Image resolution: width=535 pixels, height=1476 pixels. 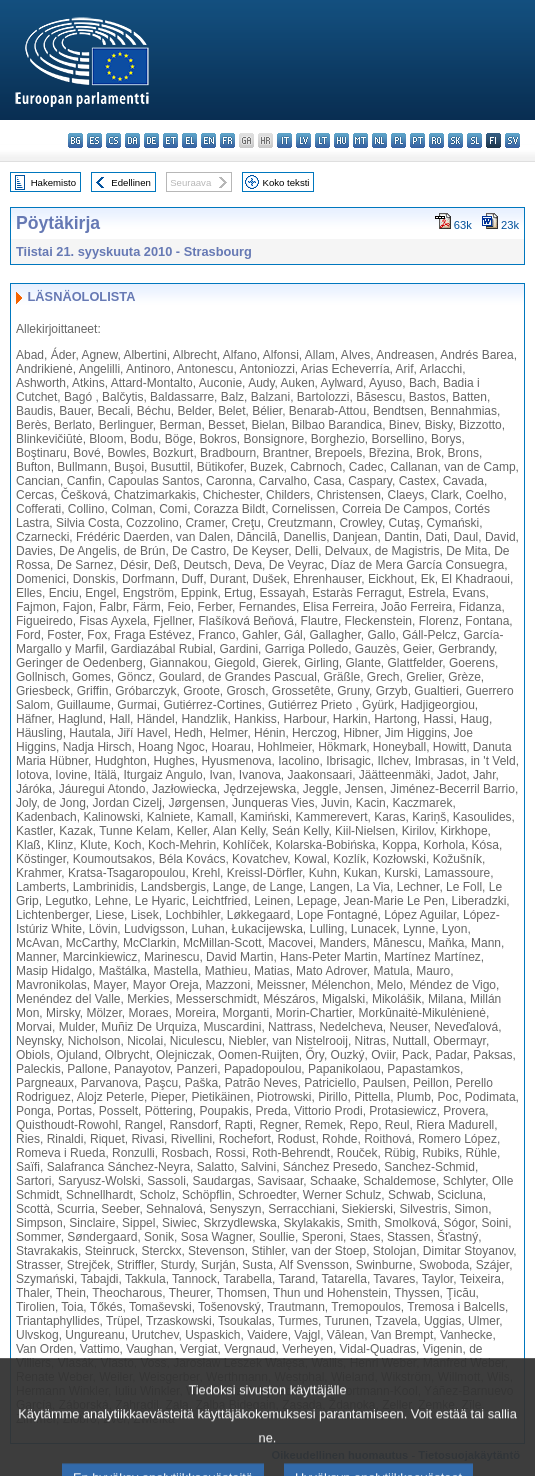 What do you see at coordinates (75, 140) in the screenshot?
I see `bg - български` at bounding box center [75, 140].